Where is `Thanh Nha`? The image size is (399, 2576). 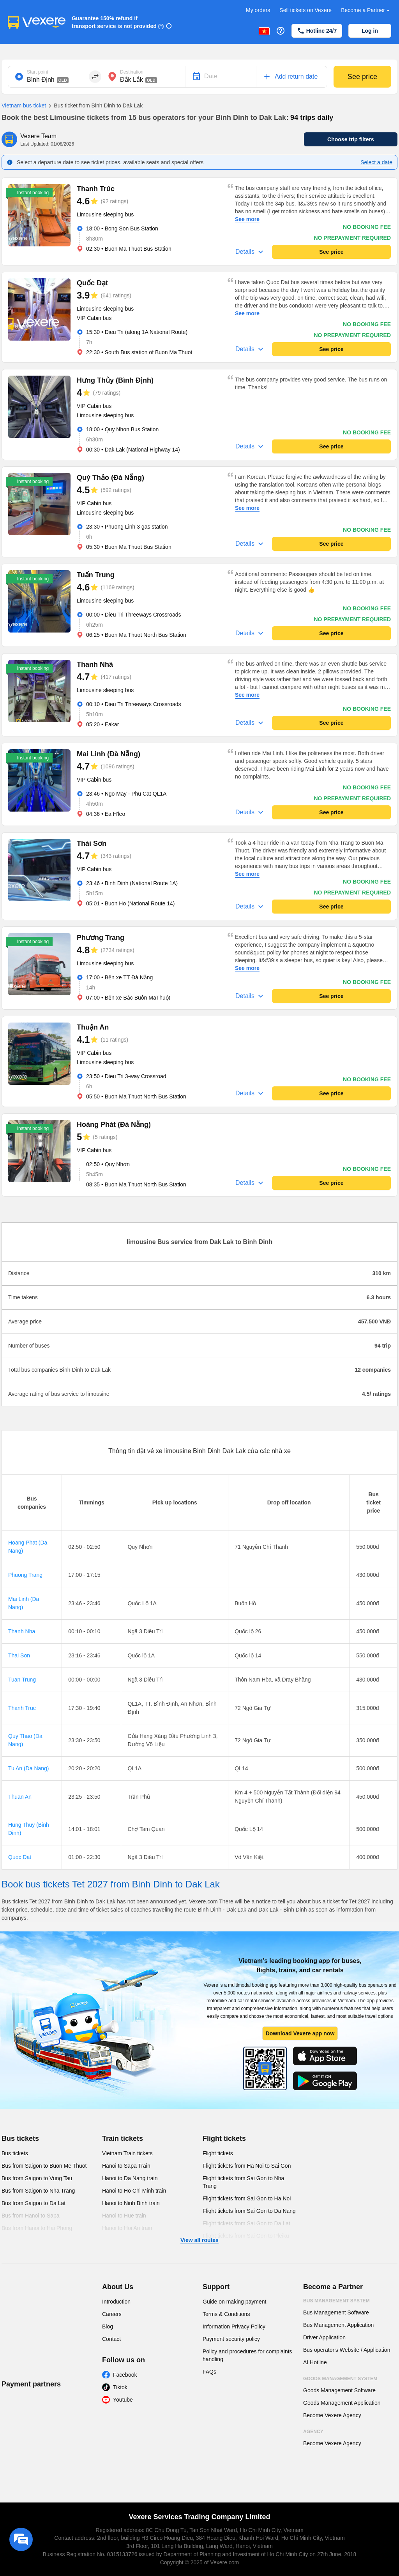 Thanh Nha is located at coordinates (21, 1631).